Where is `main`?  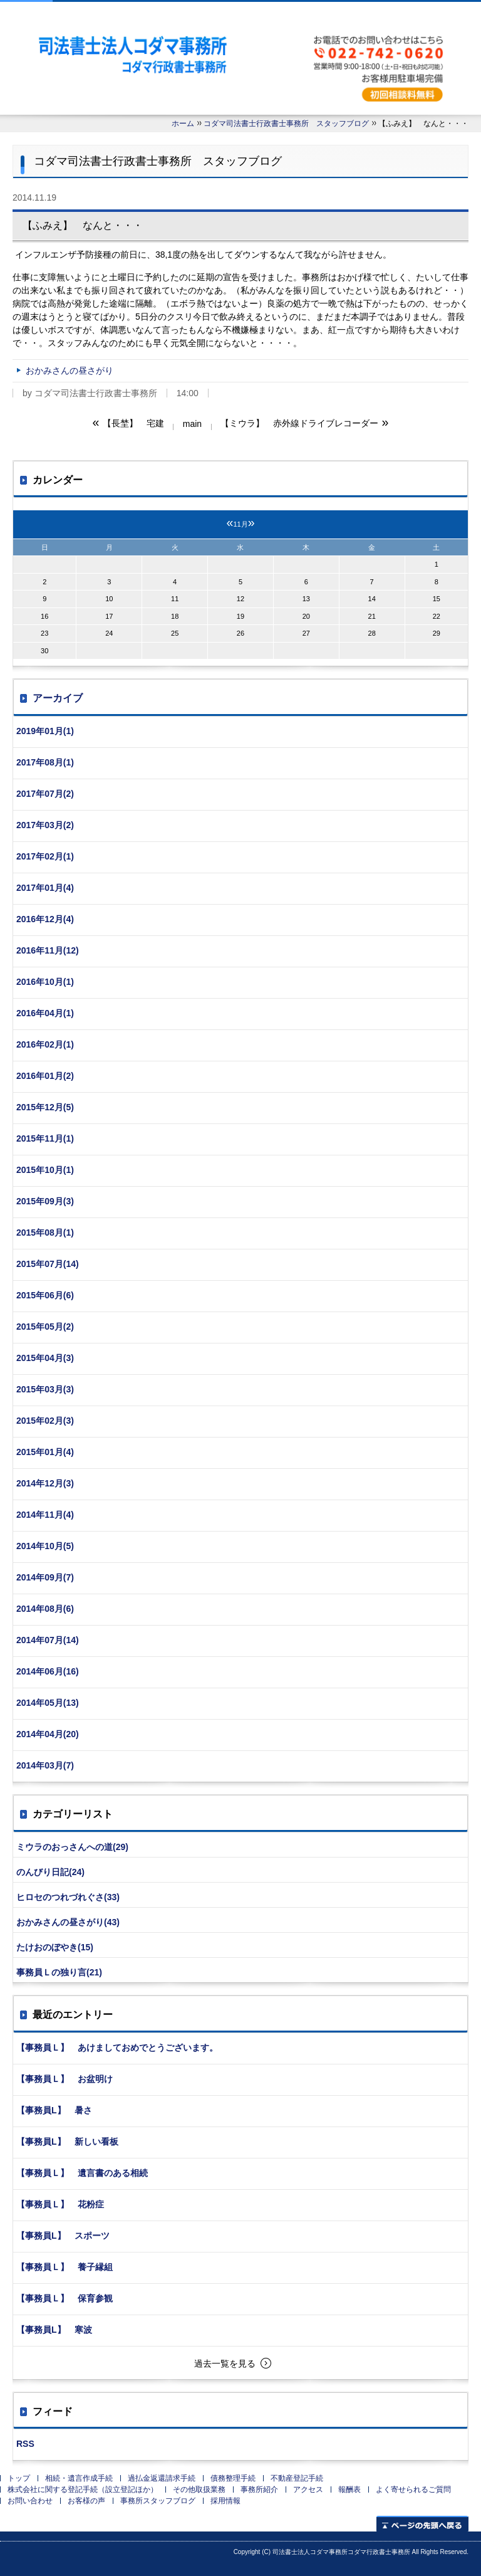
main is located at coordinates (192, 424).